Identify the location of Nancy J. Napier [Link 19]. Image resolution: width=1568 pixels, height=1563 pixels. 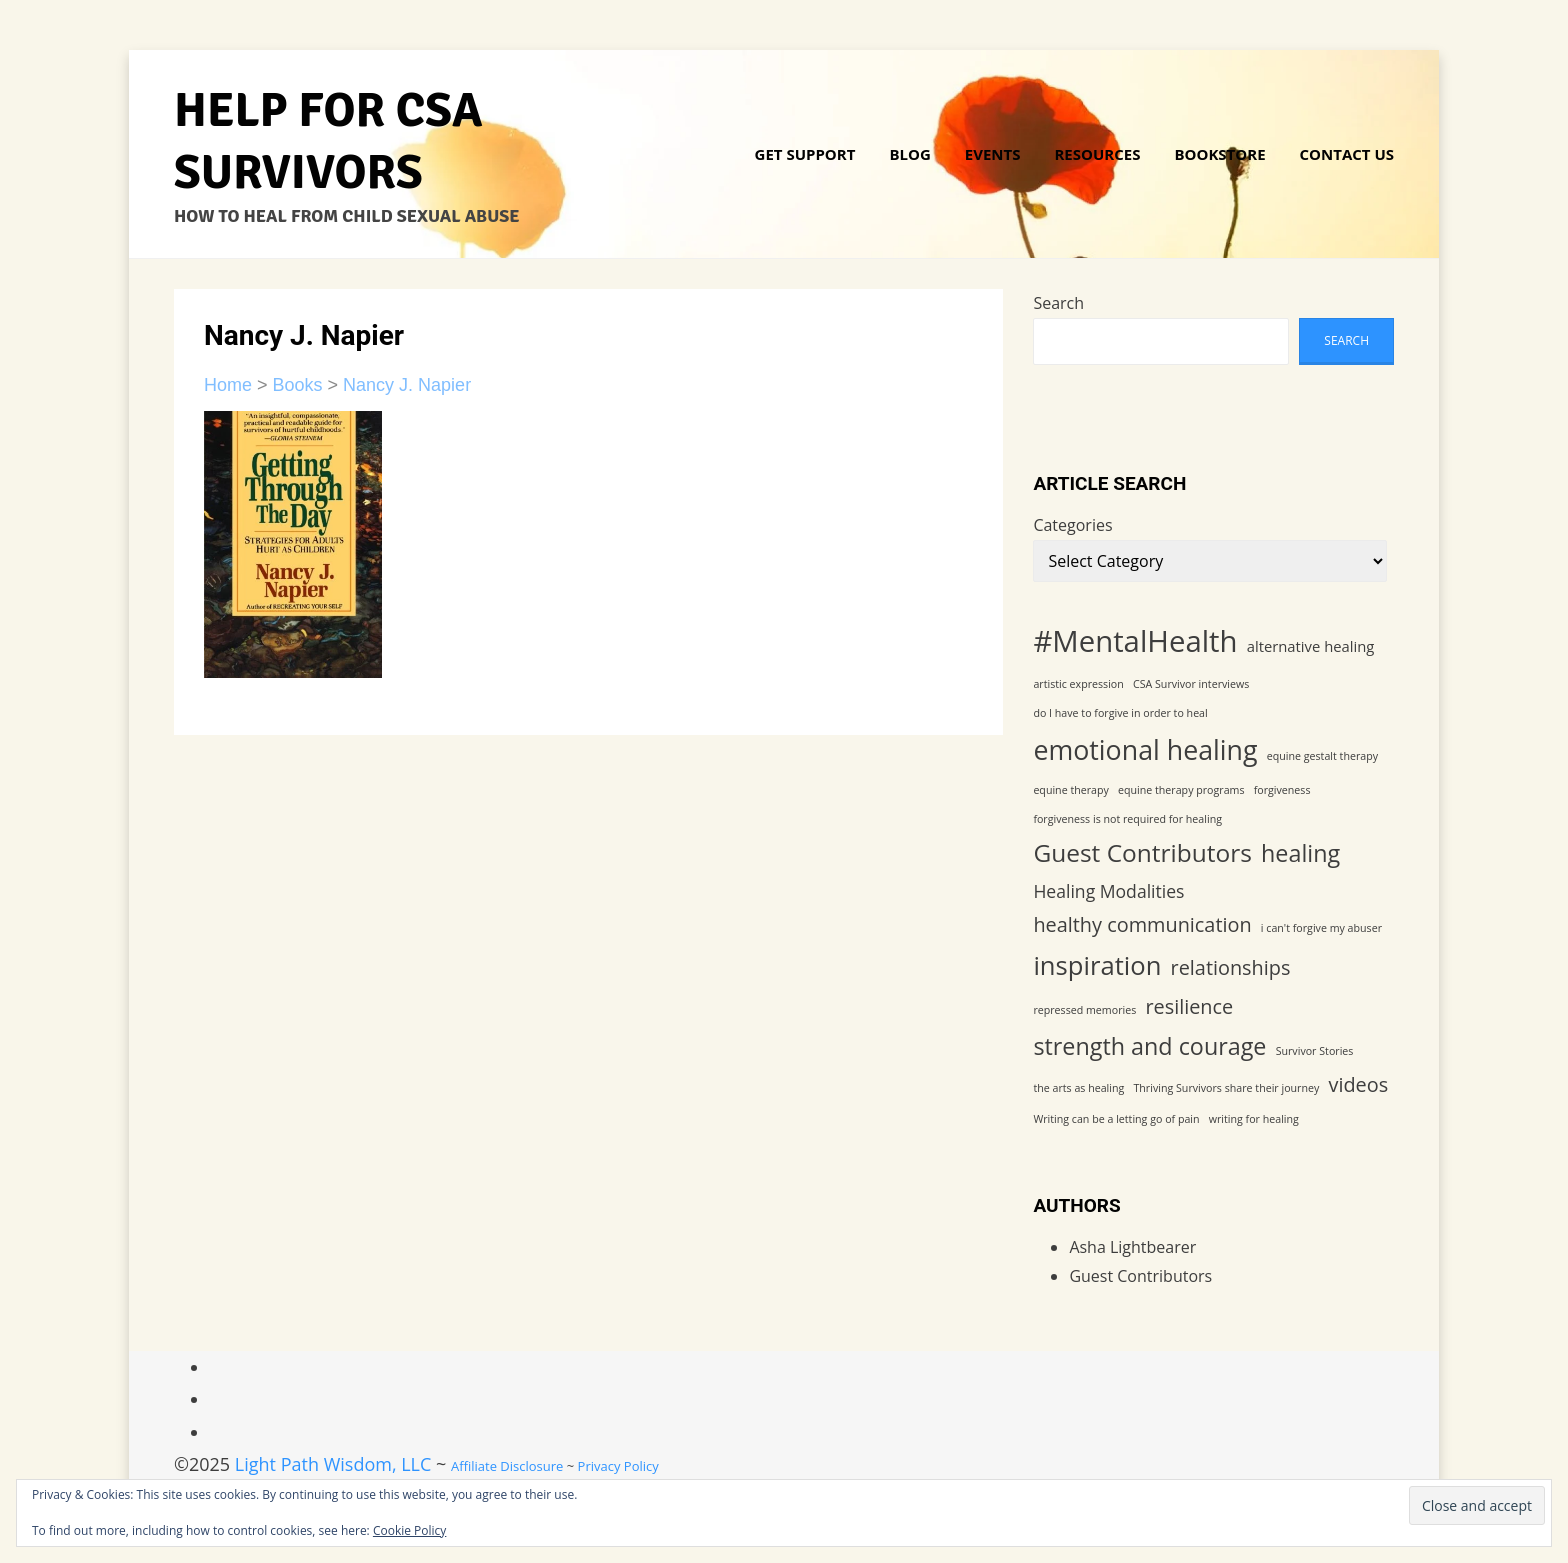
(407, 385).